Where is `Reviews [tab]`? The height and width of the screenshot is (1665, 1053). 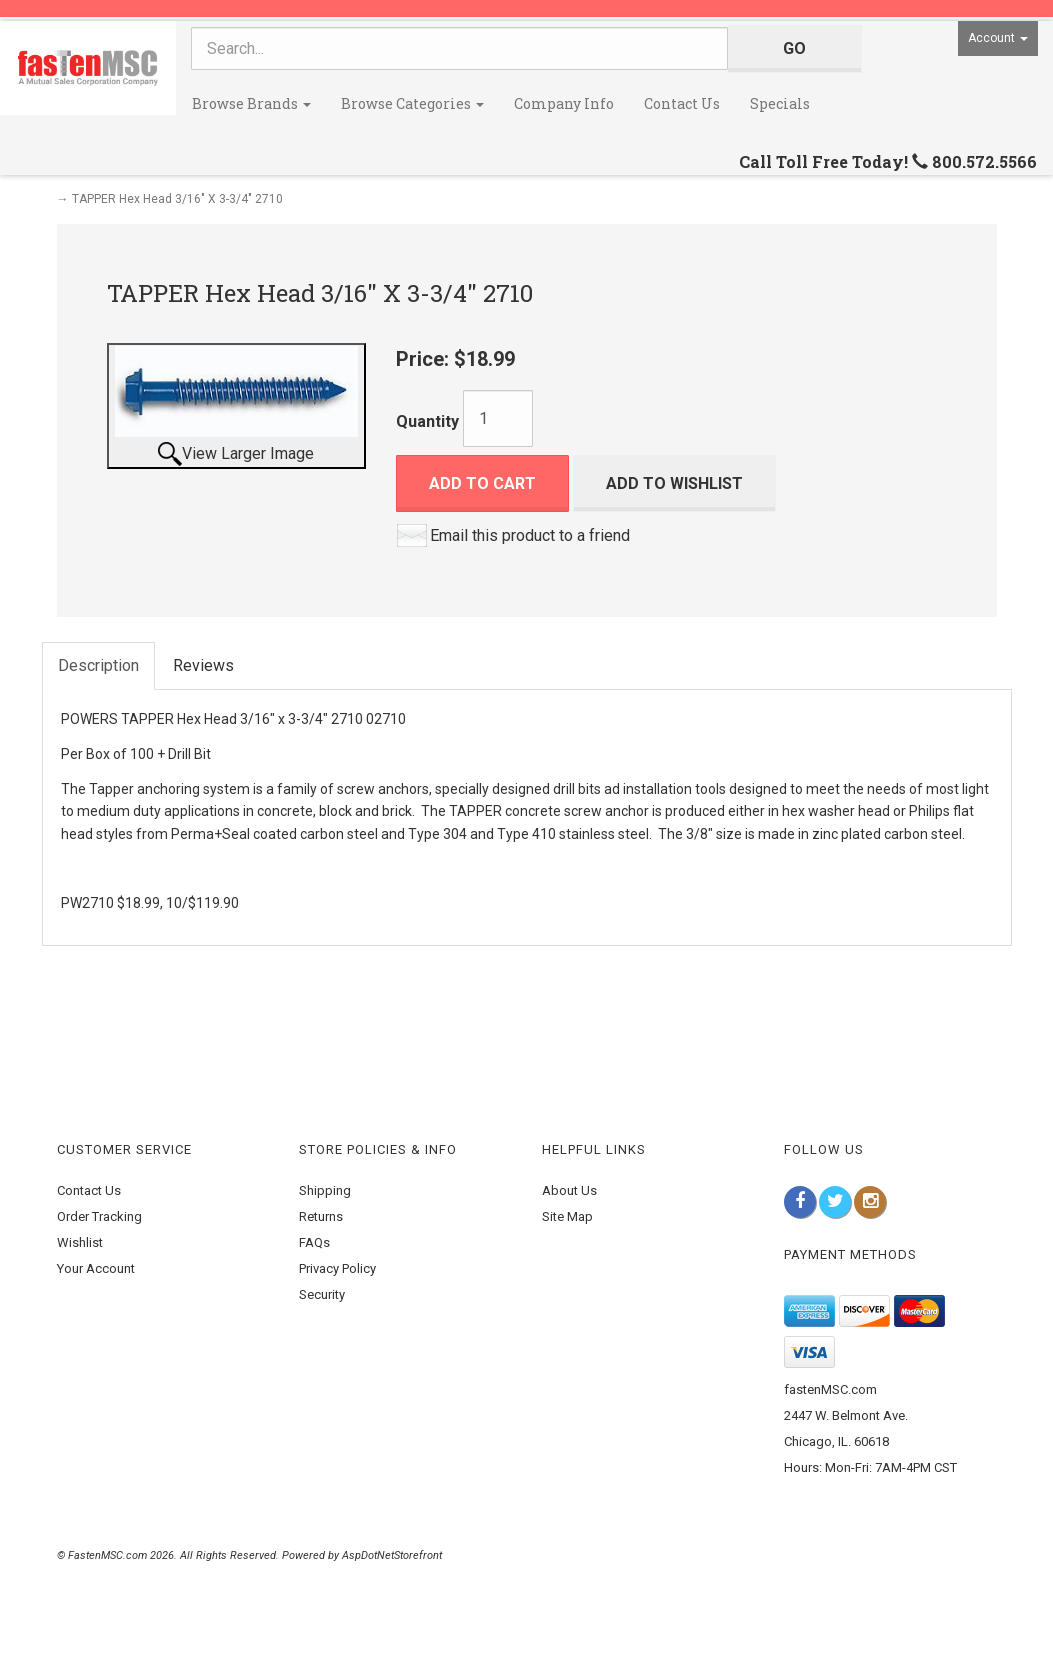
Reviews [tab] is located at coordinates (203, 665).